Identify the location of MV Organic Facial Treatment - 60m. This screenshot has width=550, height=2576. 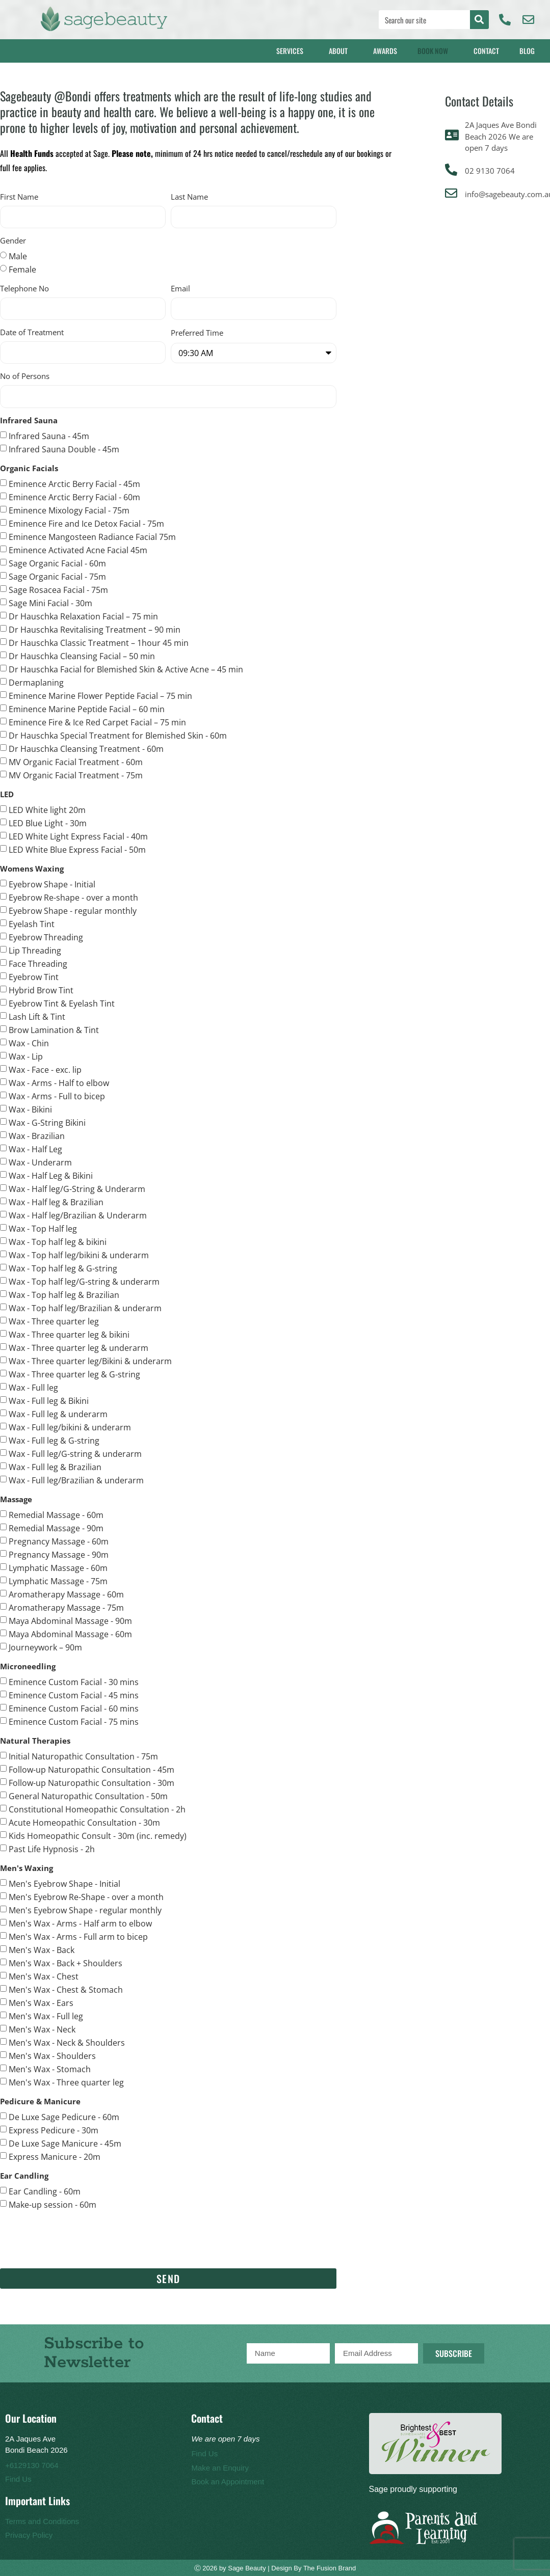
(76, 761).